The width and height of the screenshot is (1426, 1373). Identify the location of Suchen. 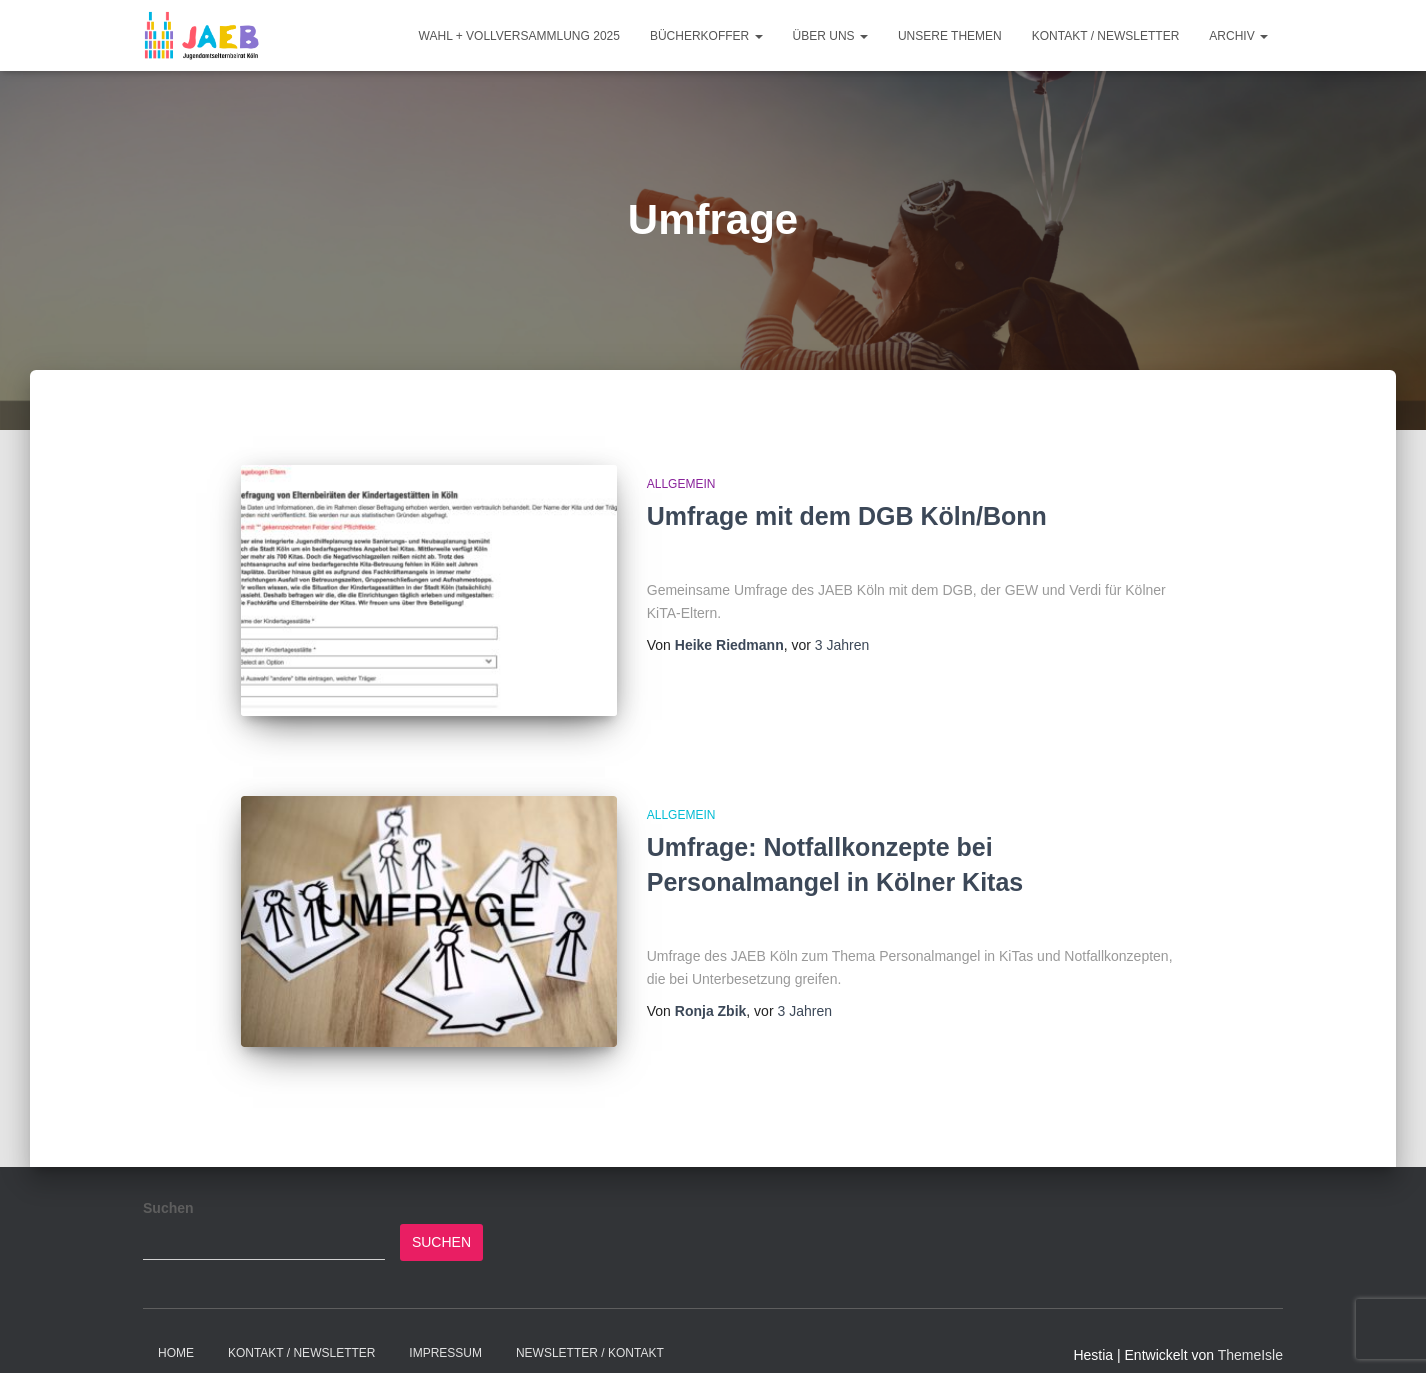
(168, 1181).